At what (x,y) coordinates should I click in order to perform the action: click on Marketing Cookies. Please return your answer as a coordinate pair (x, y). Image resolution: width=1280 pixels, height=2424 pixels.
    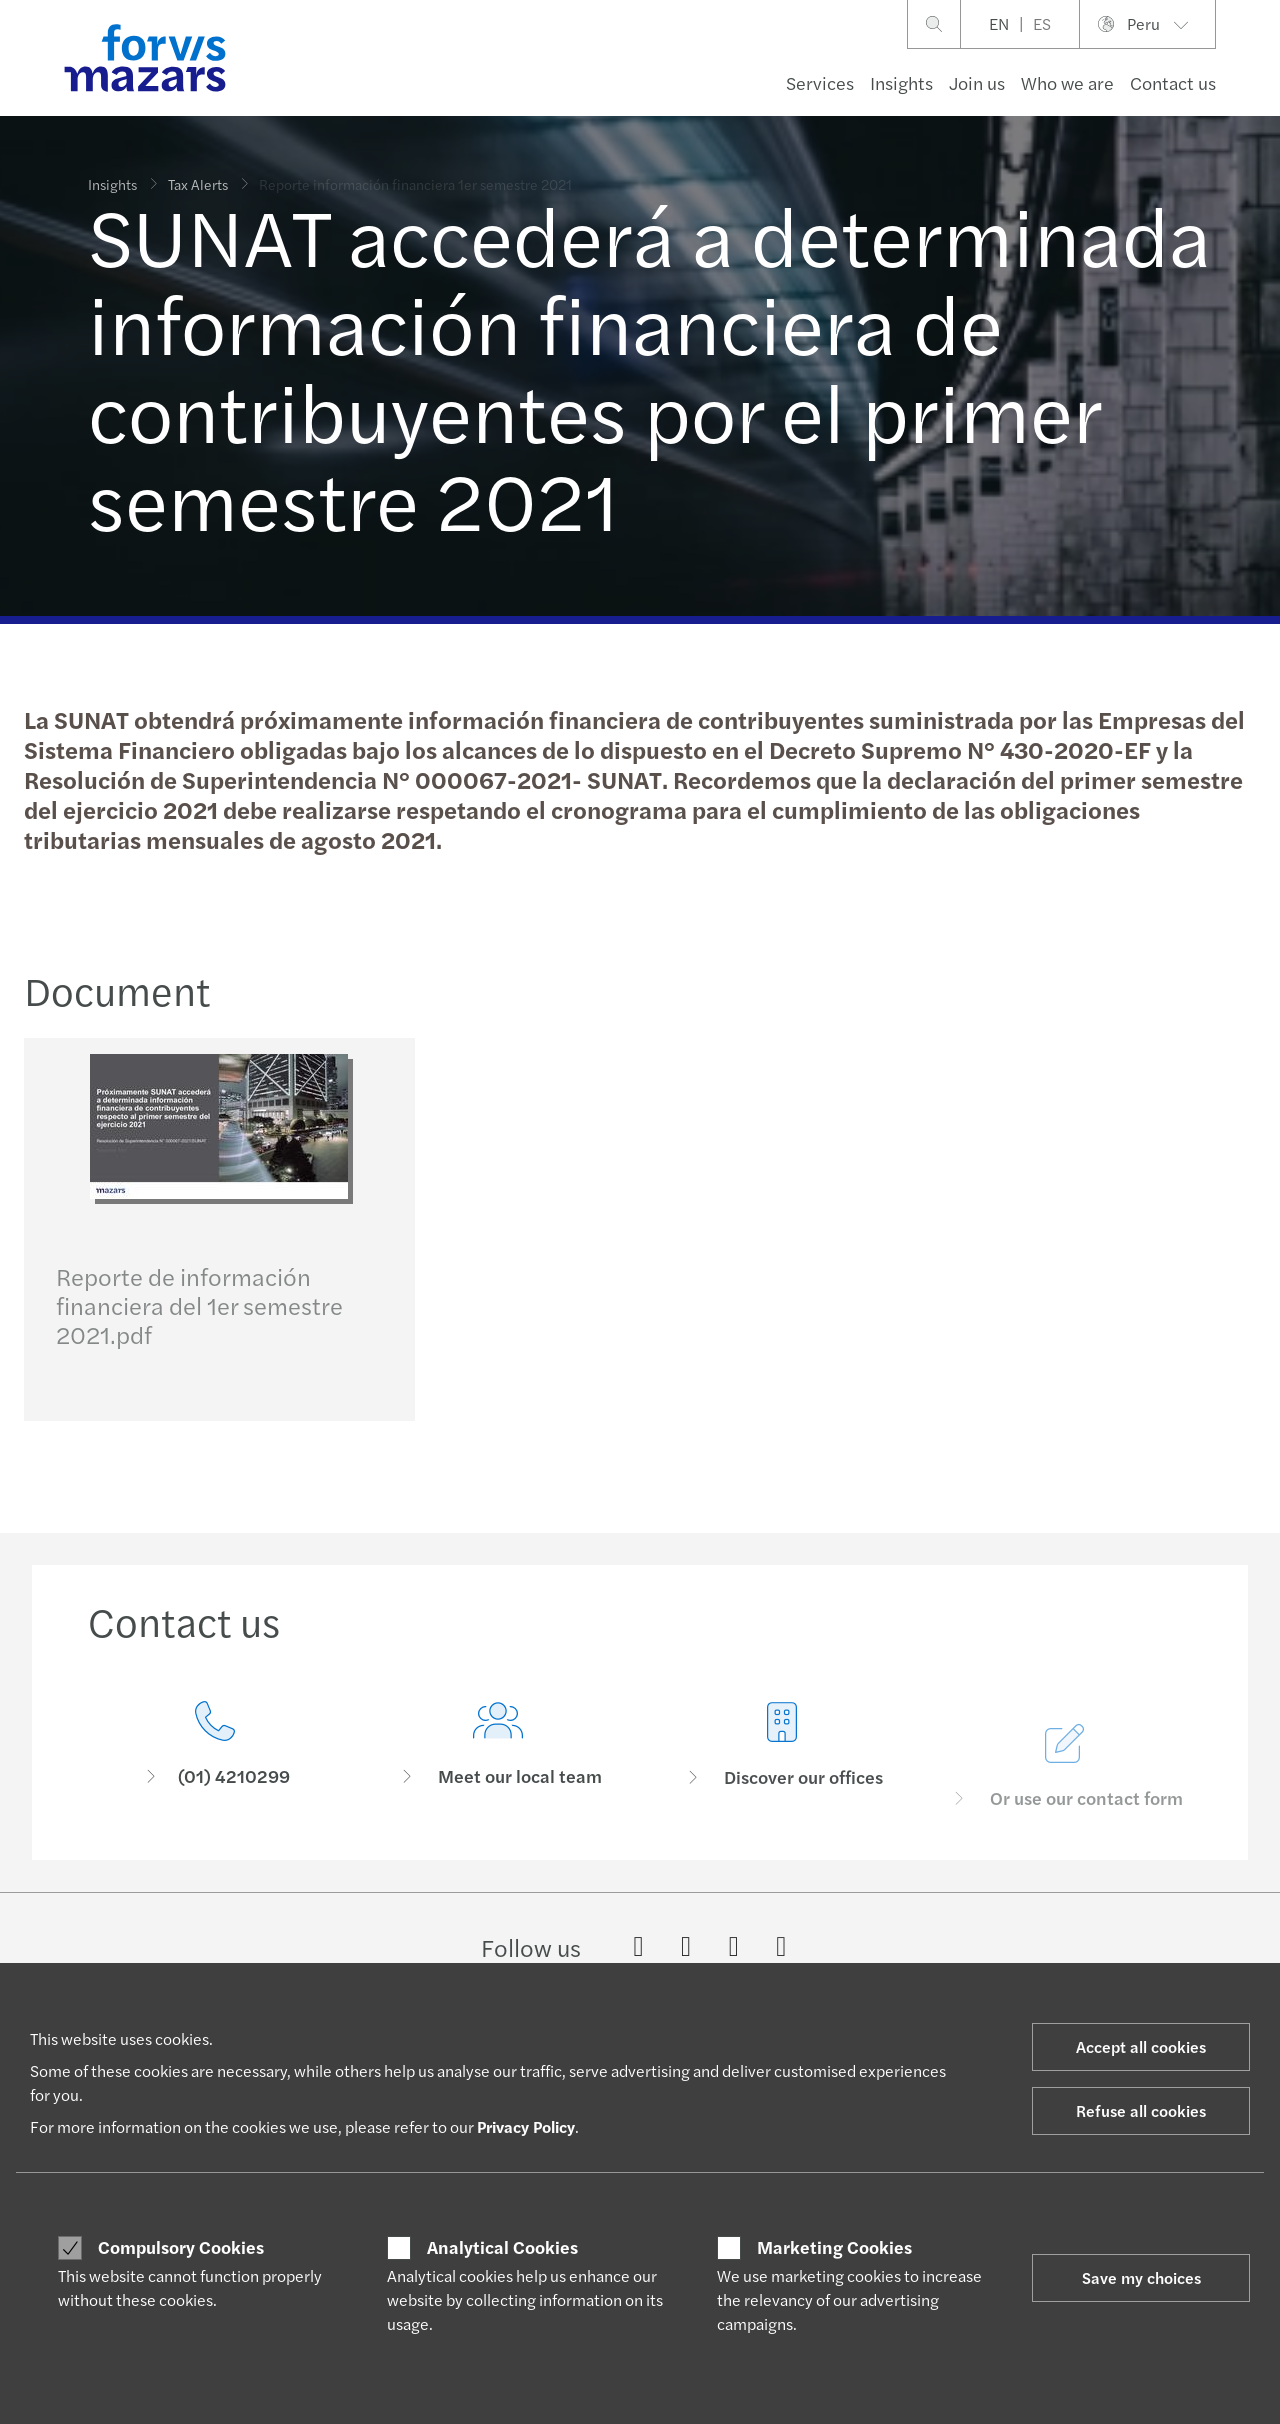
    Looking at the image, I should click on (834, 2247).